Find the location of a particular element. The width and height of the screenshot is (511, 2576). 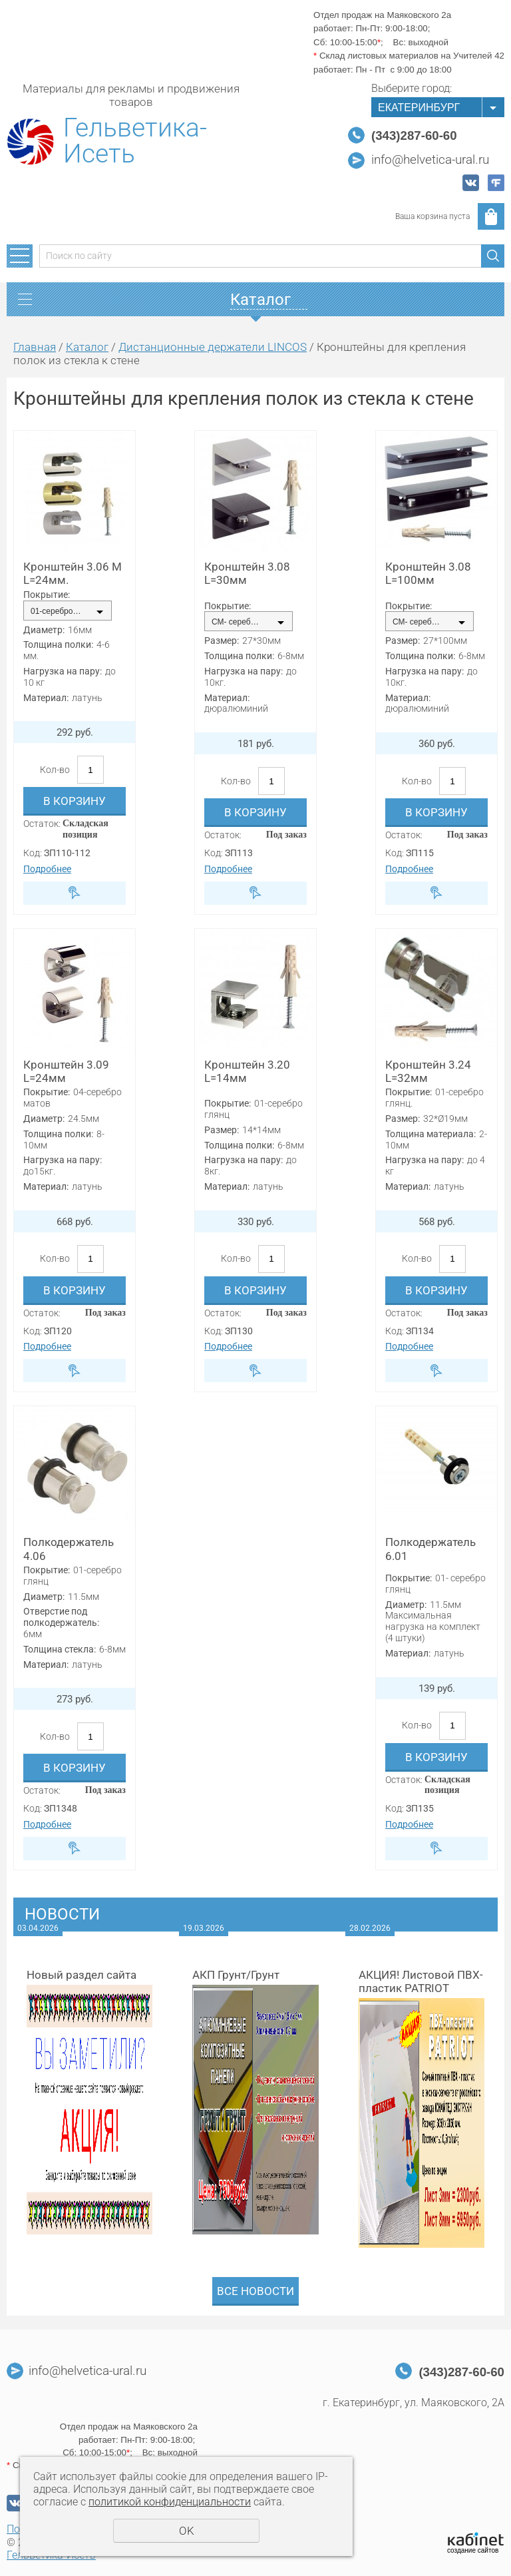

Гельветика-Исеть is located at coordinates (135, 141).